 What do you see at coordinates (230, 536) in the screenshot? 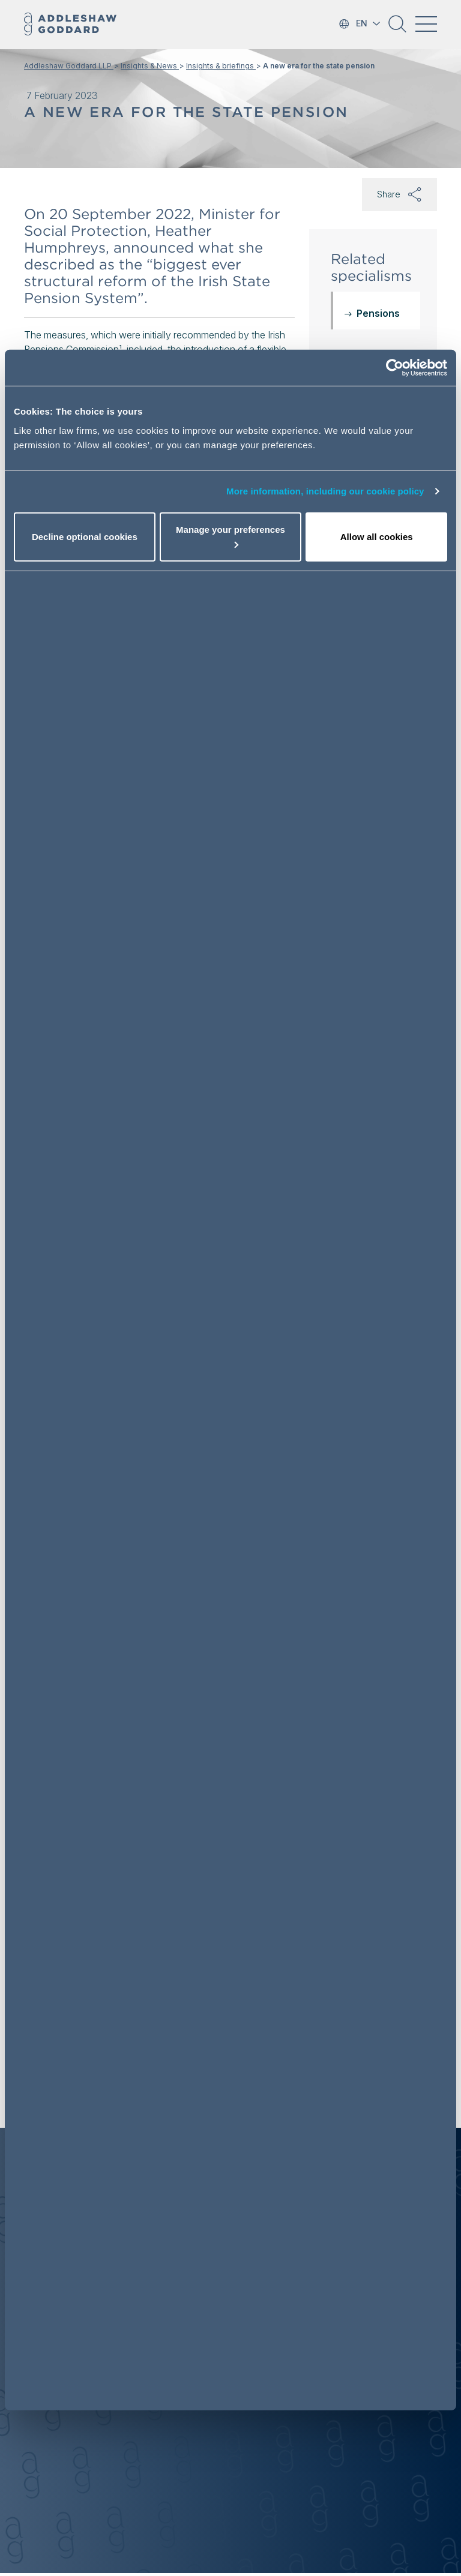
I see `Manage your preferences` at bounding box center [230, 536].